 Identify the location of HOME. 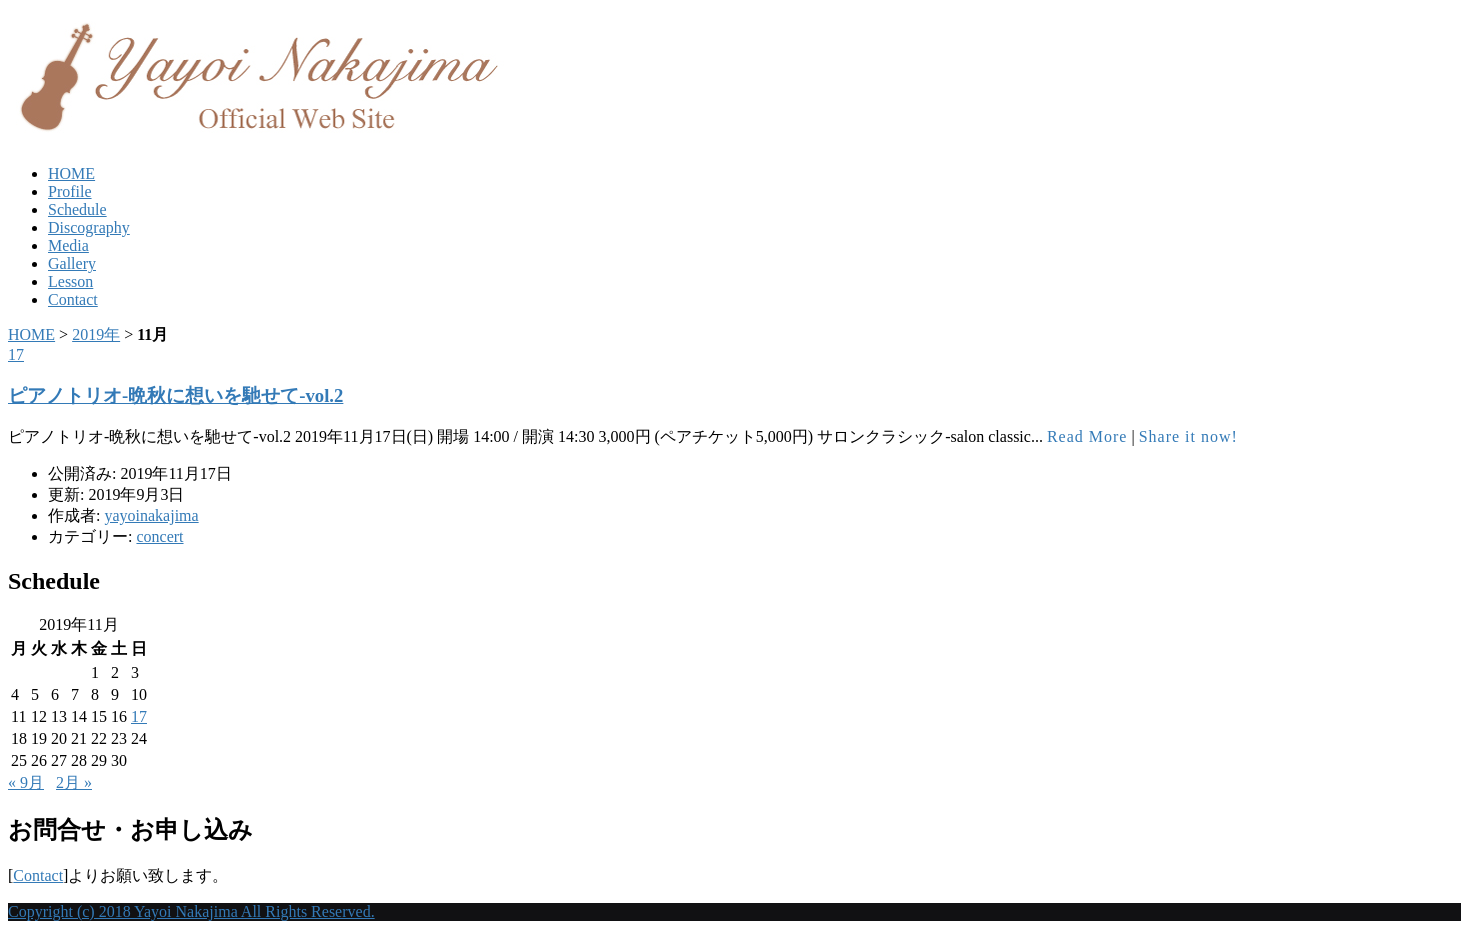
(71, 173).